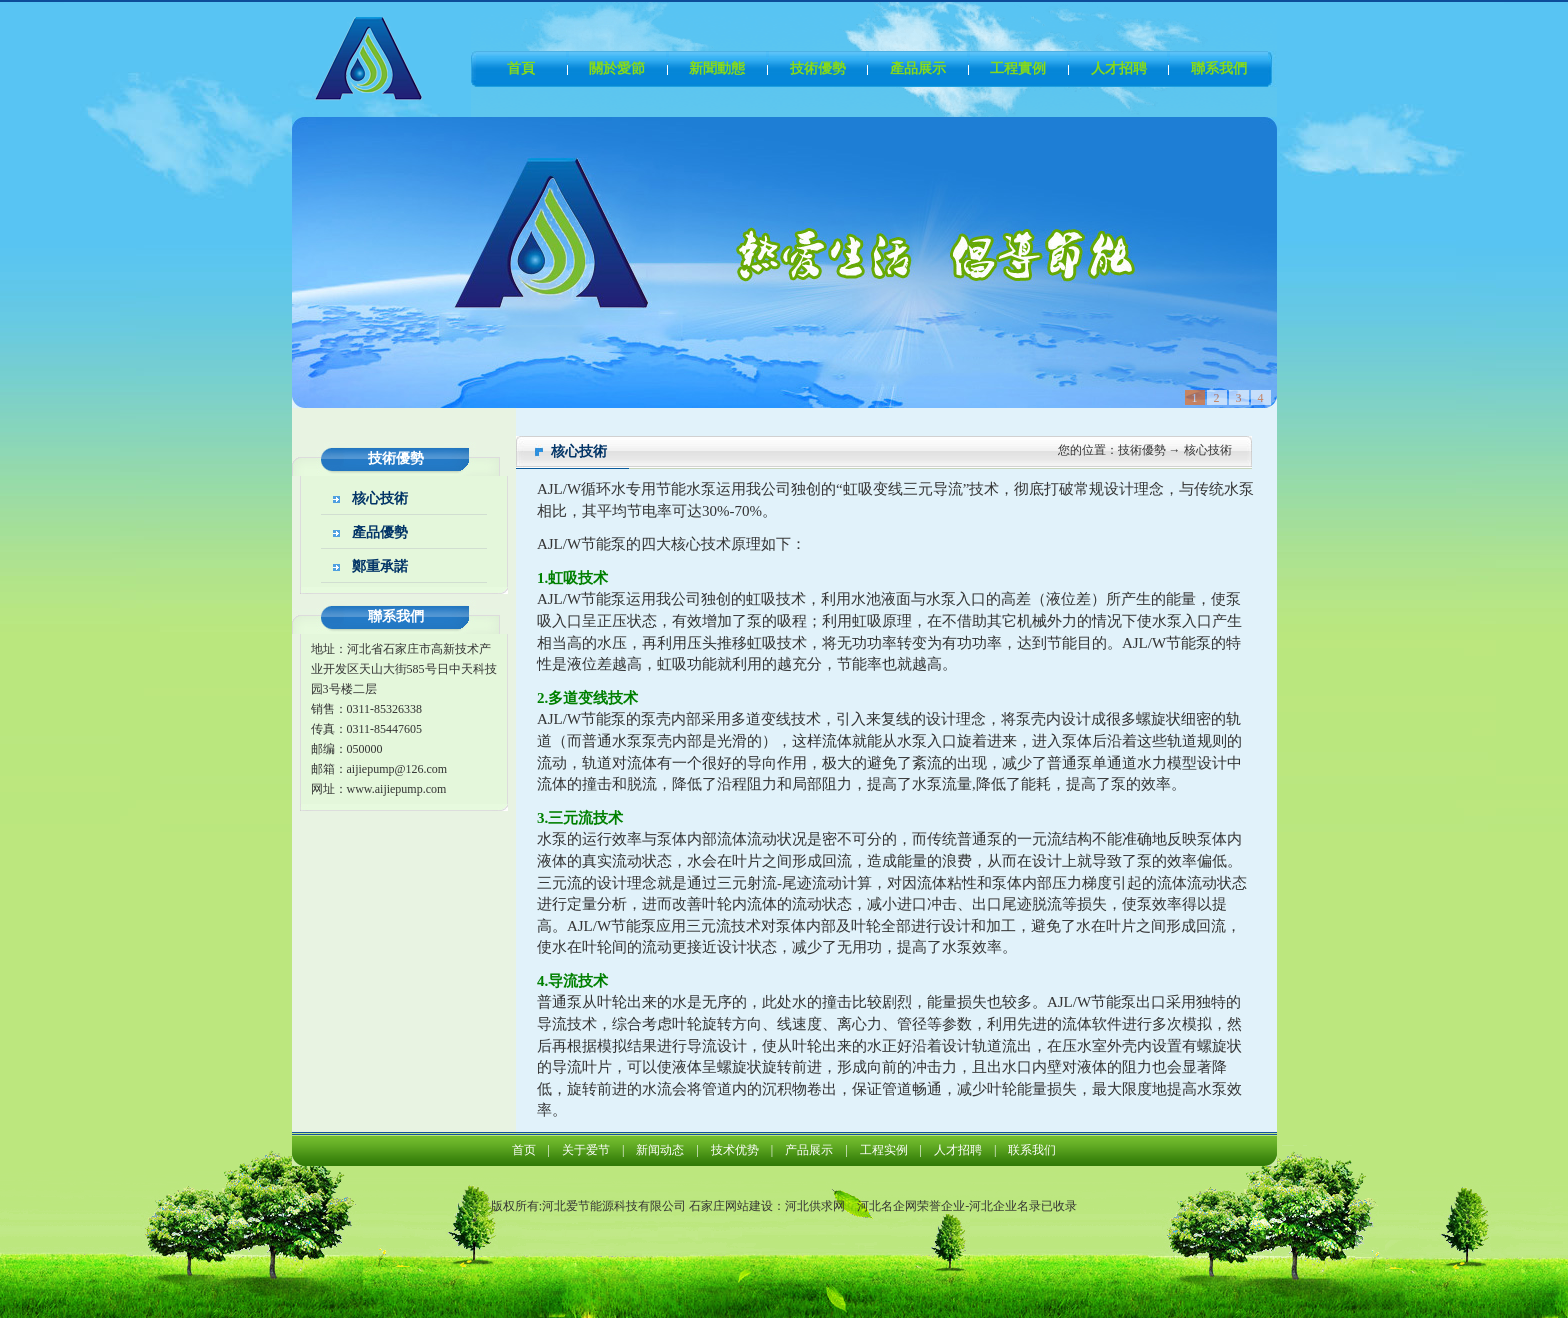 This screenshot has width=1568, height=1318. I want to click on 工程实例, so click(884, 1150).